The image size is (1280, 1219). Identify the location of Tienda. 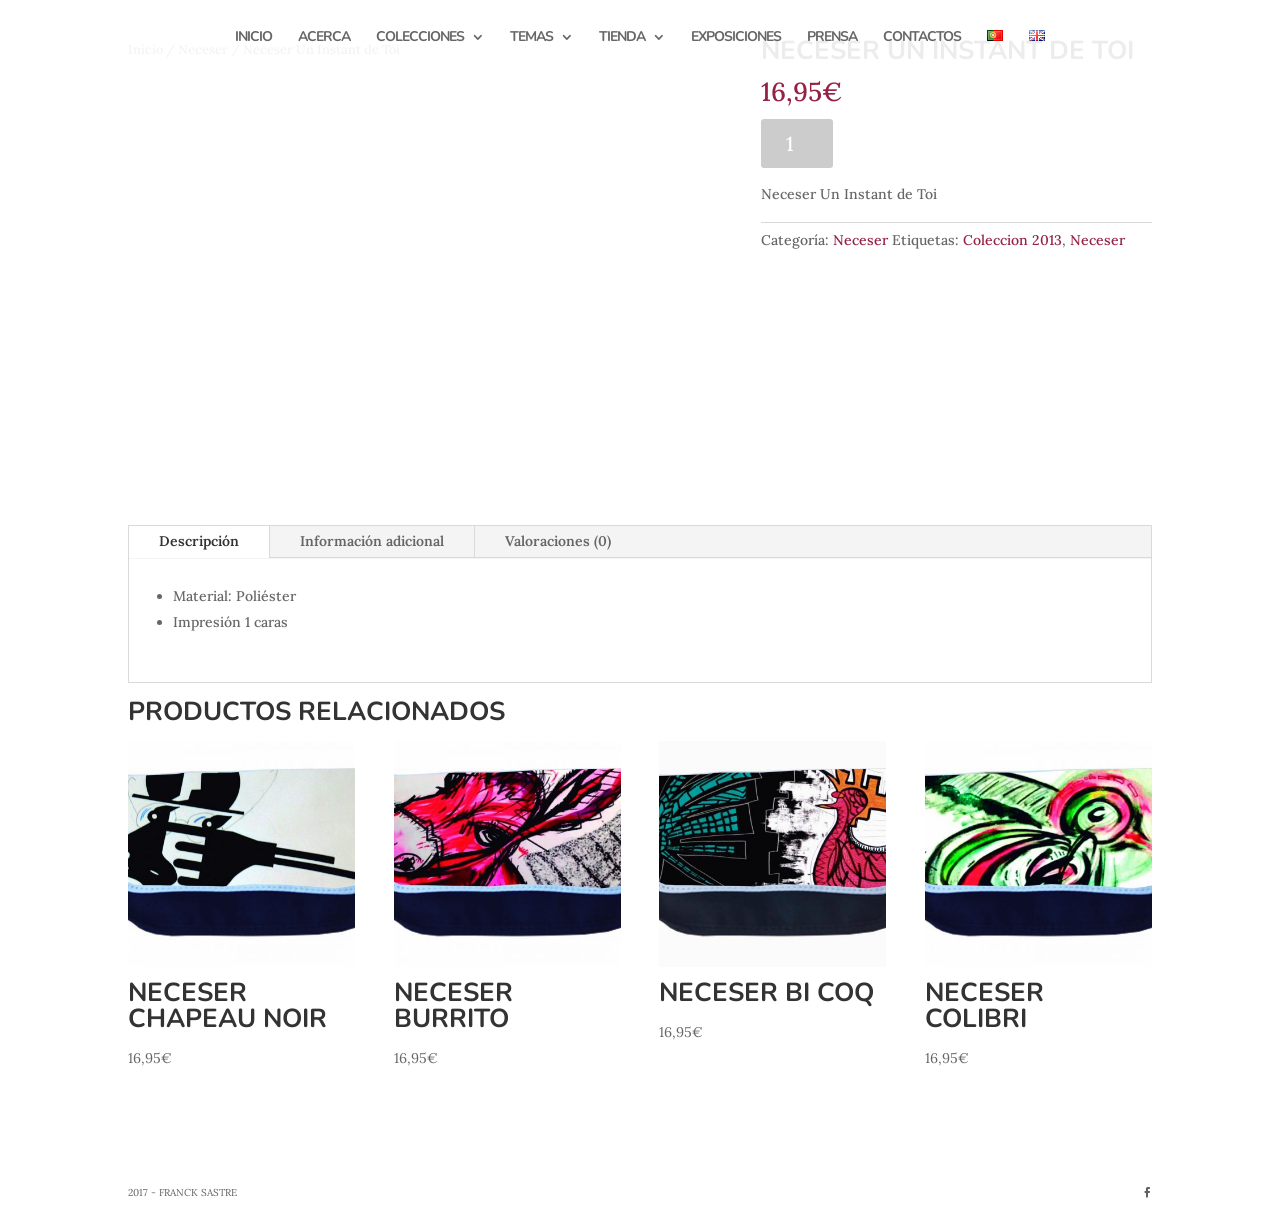
(622, 38).